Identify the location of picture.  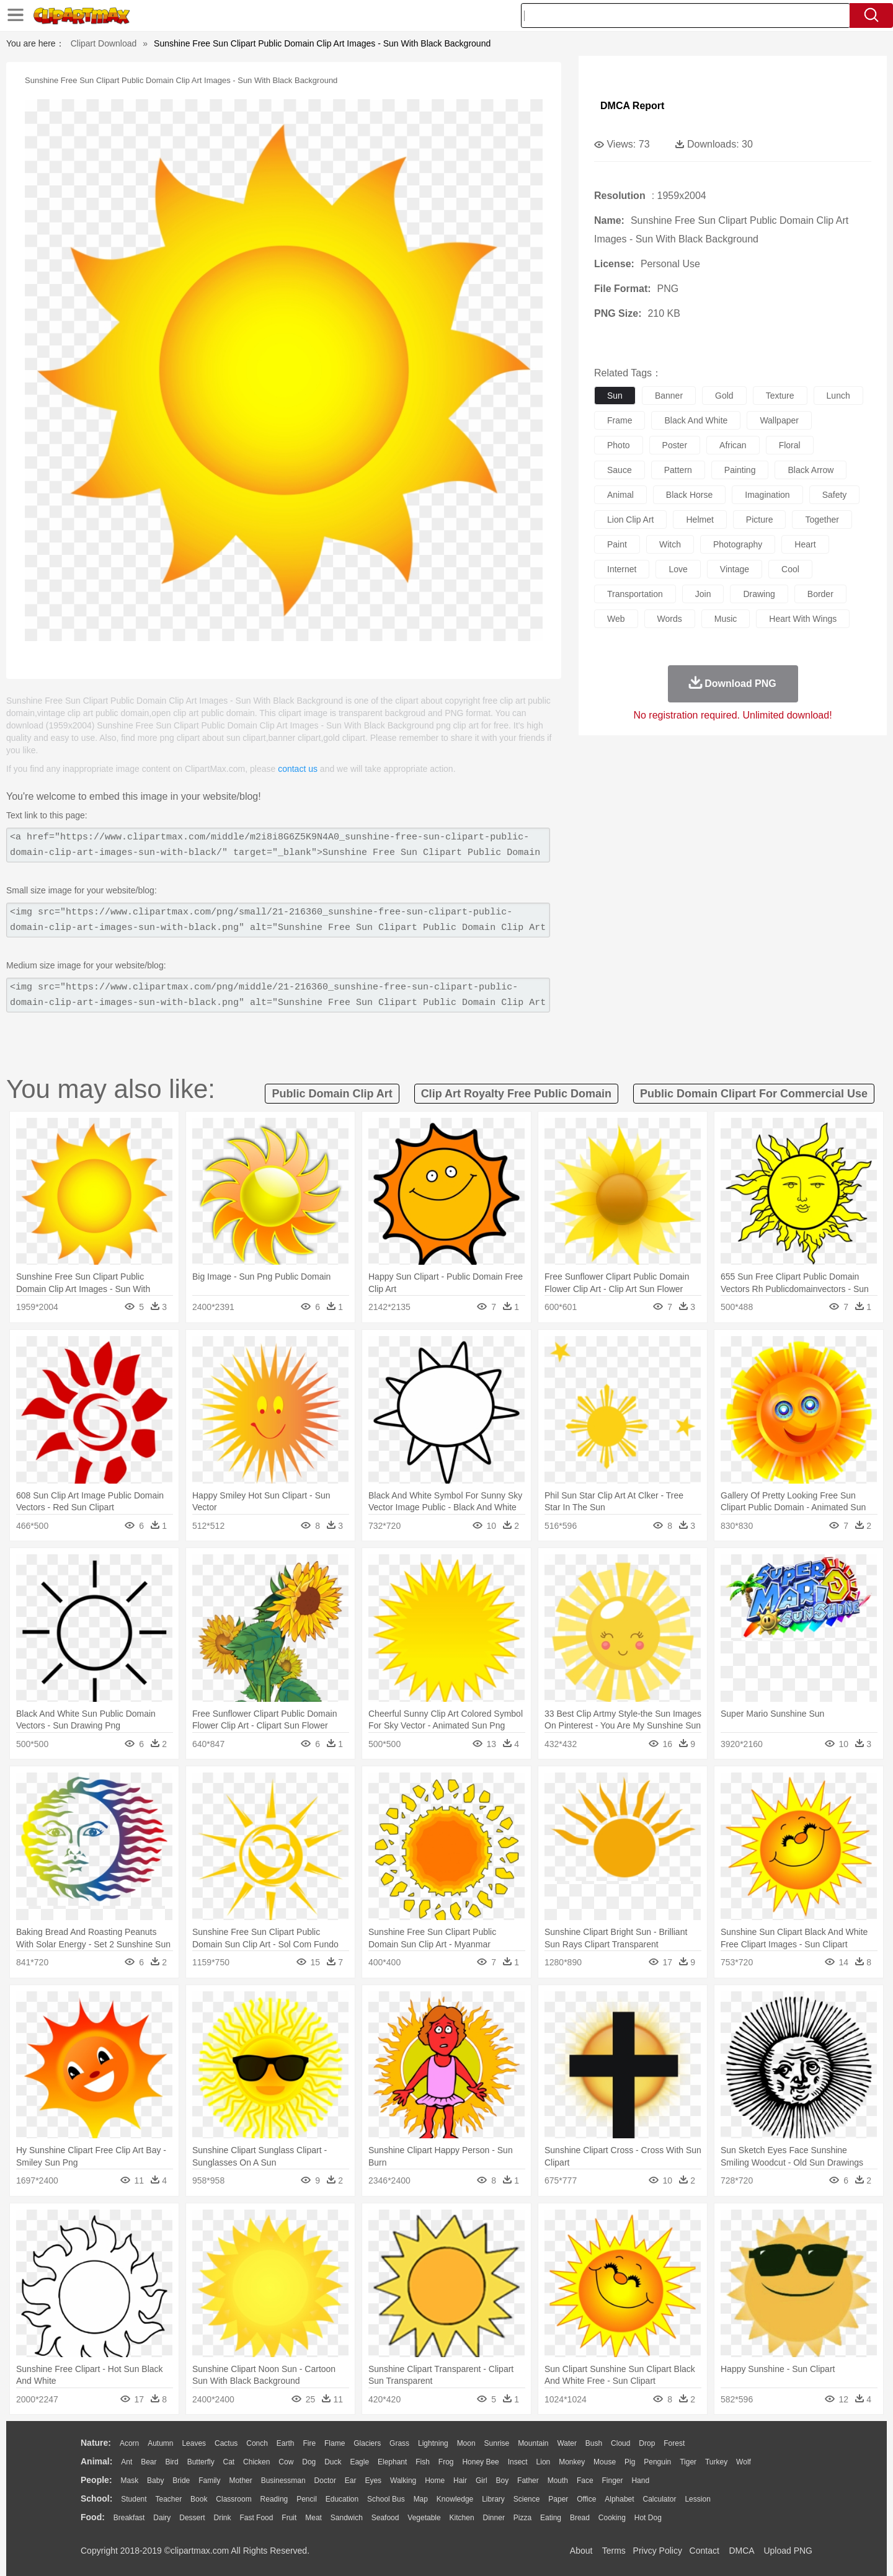
(759, 519).